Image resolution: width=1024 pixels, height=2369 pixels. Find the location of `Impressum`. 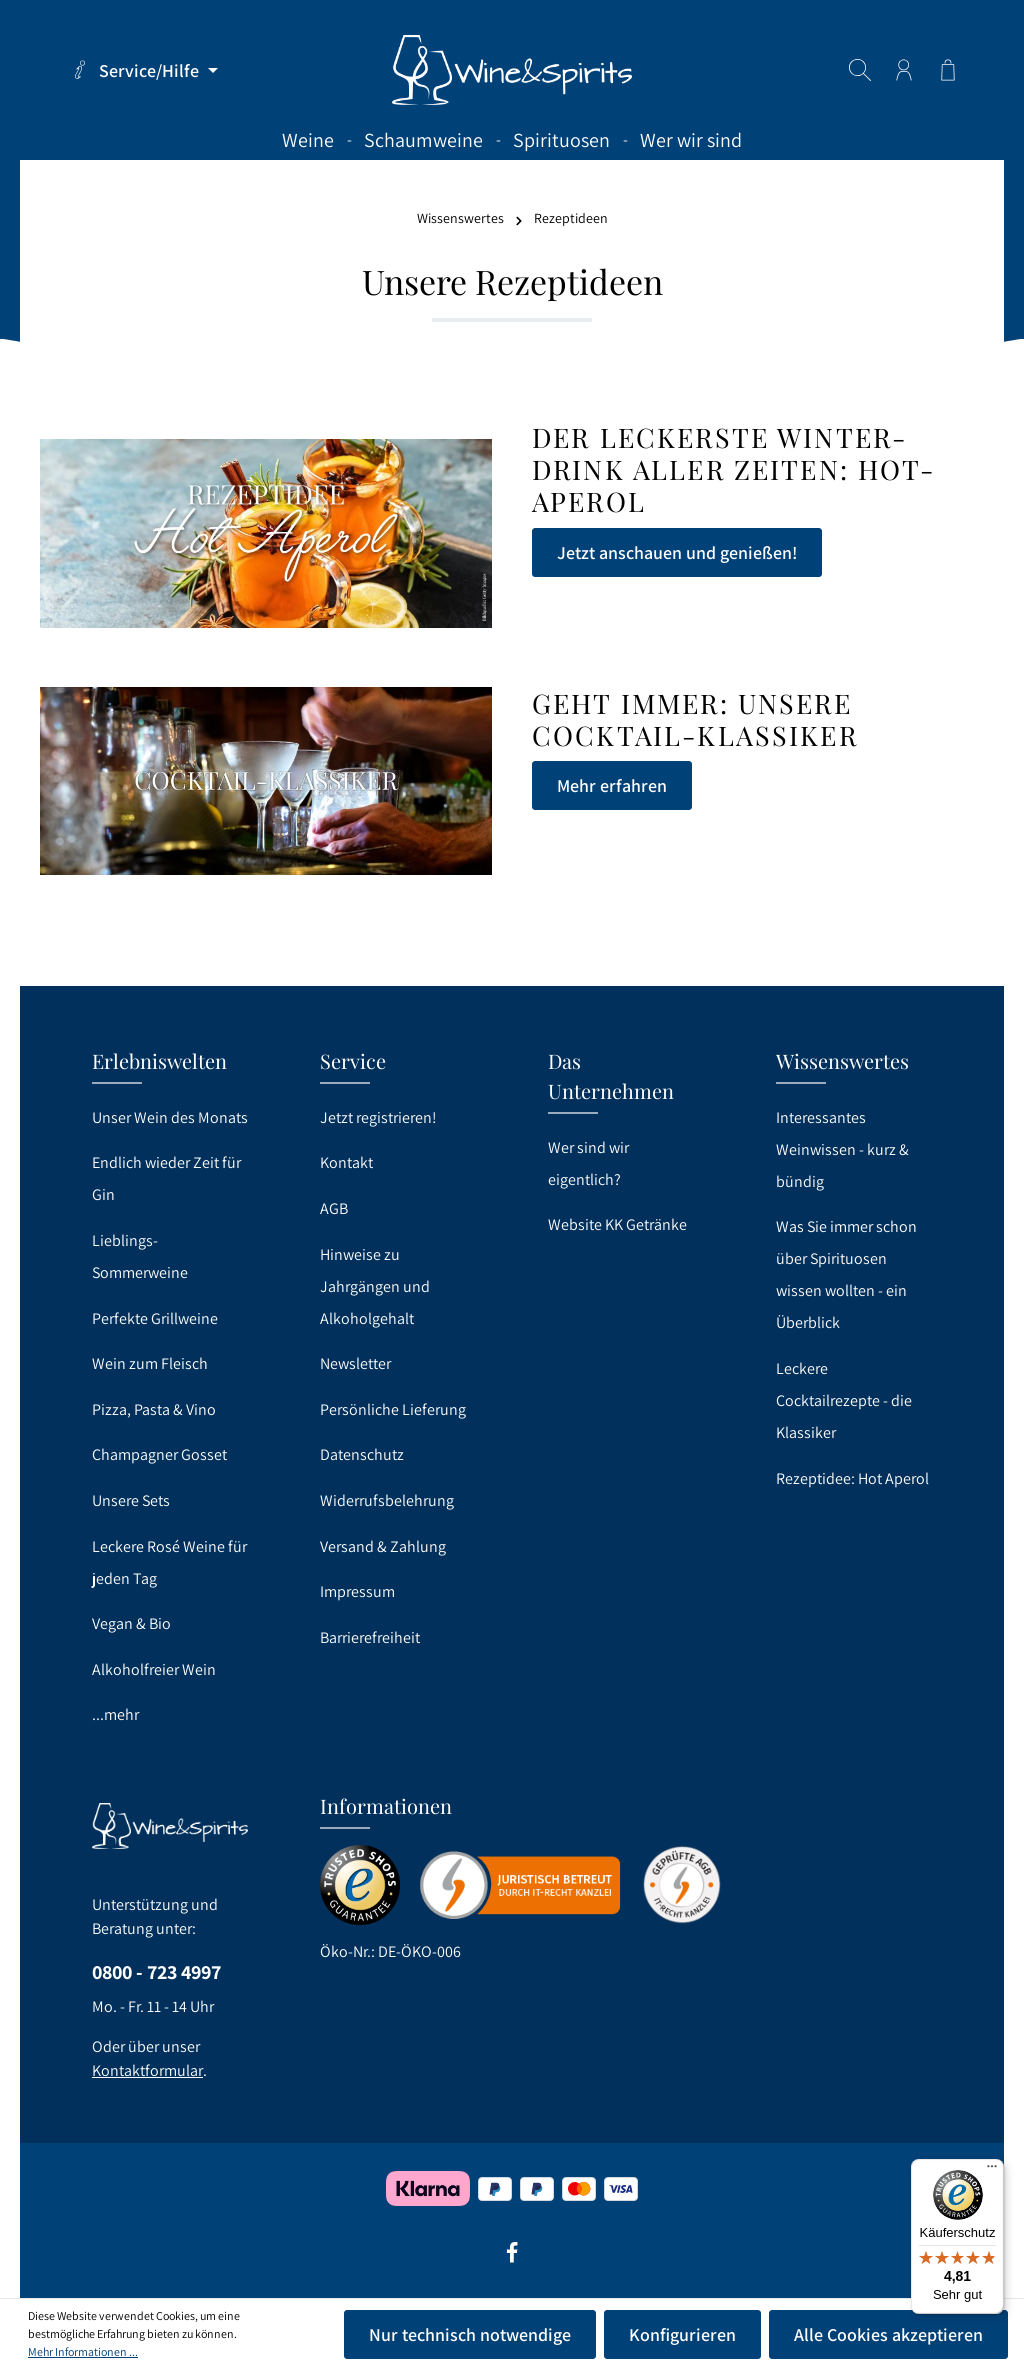

Impressum is located at coordinates (357, 1591).